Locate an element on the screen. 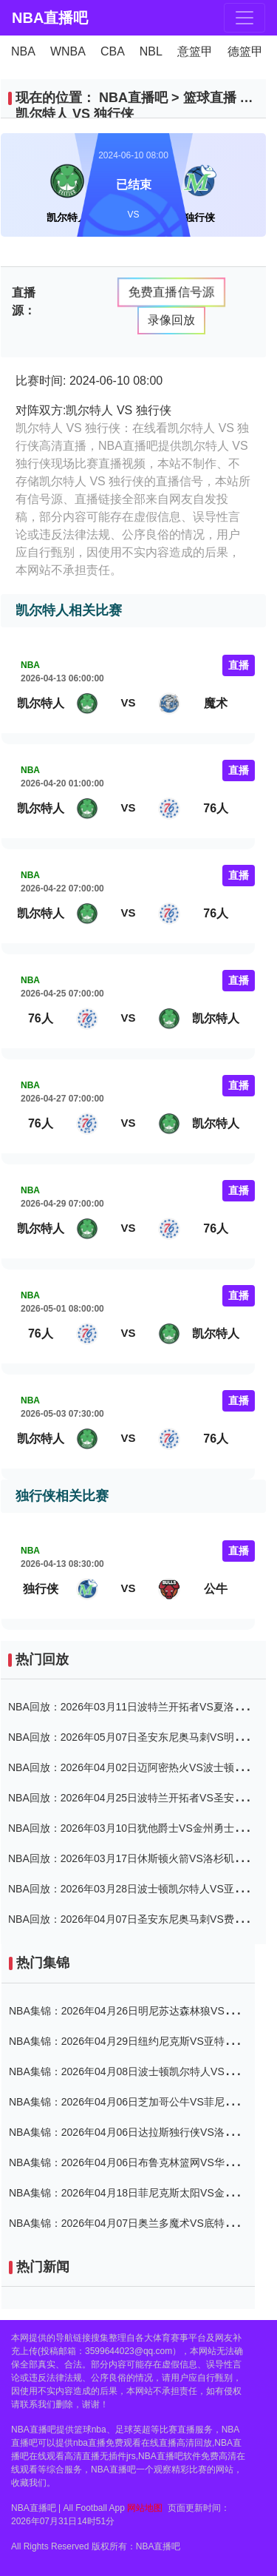 The height and width of the screenshot is (2576, 277). 免费直播信号源 is located at coordinates (171, 291).